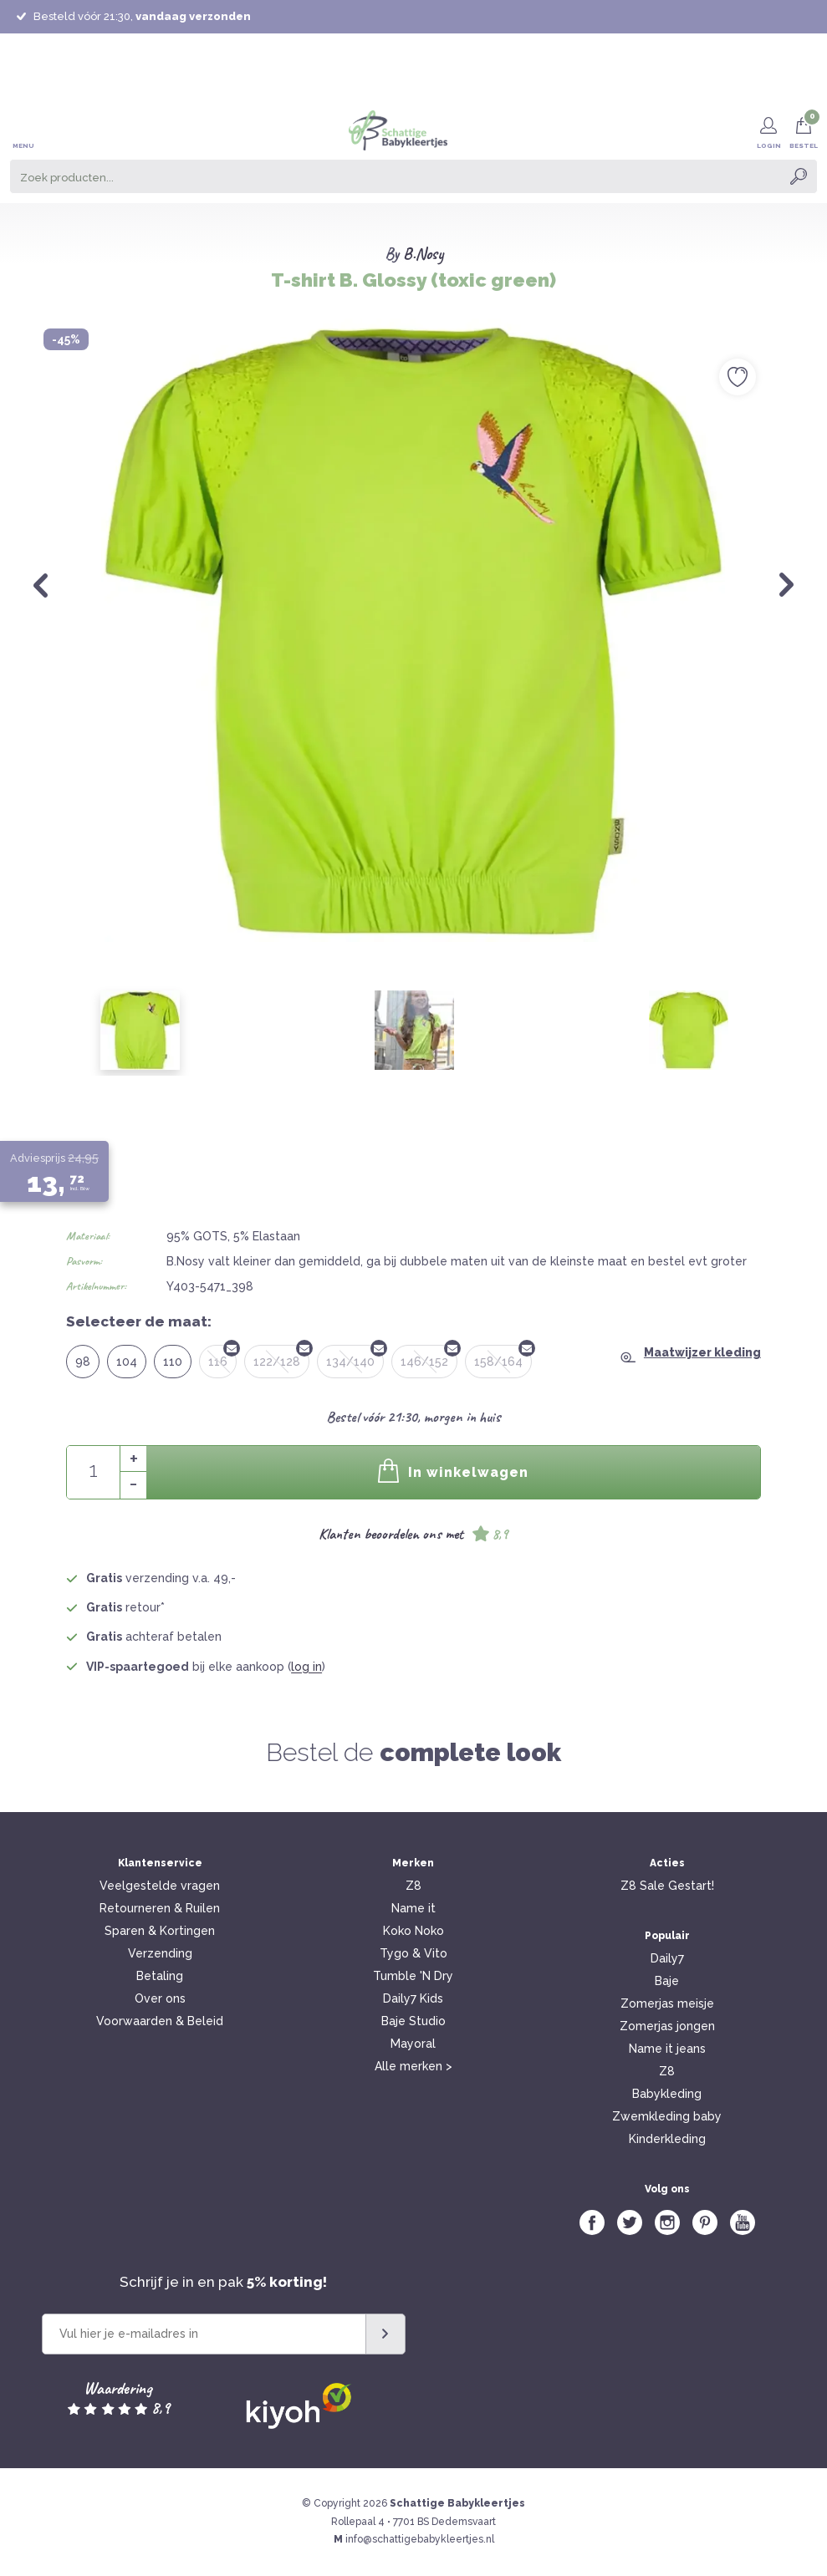  Describe the element at coordinates (413, 1908) in the screenshot. I see `Name it` at that location.